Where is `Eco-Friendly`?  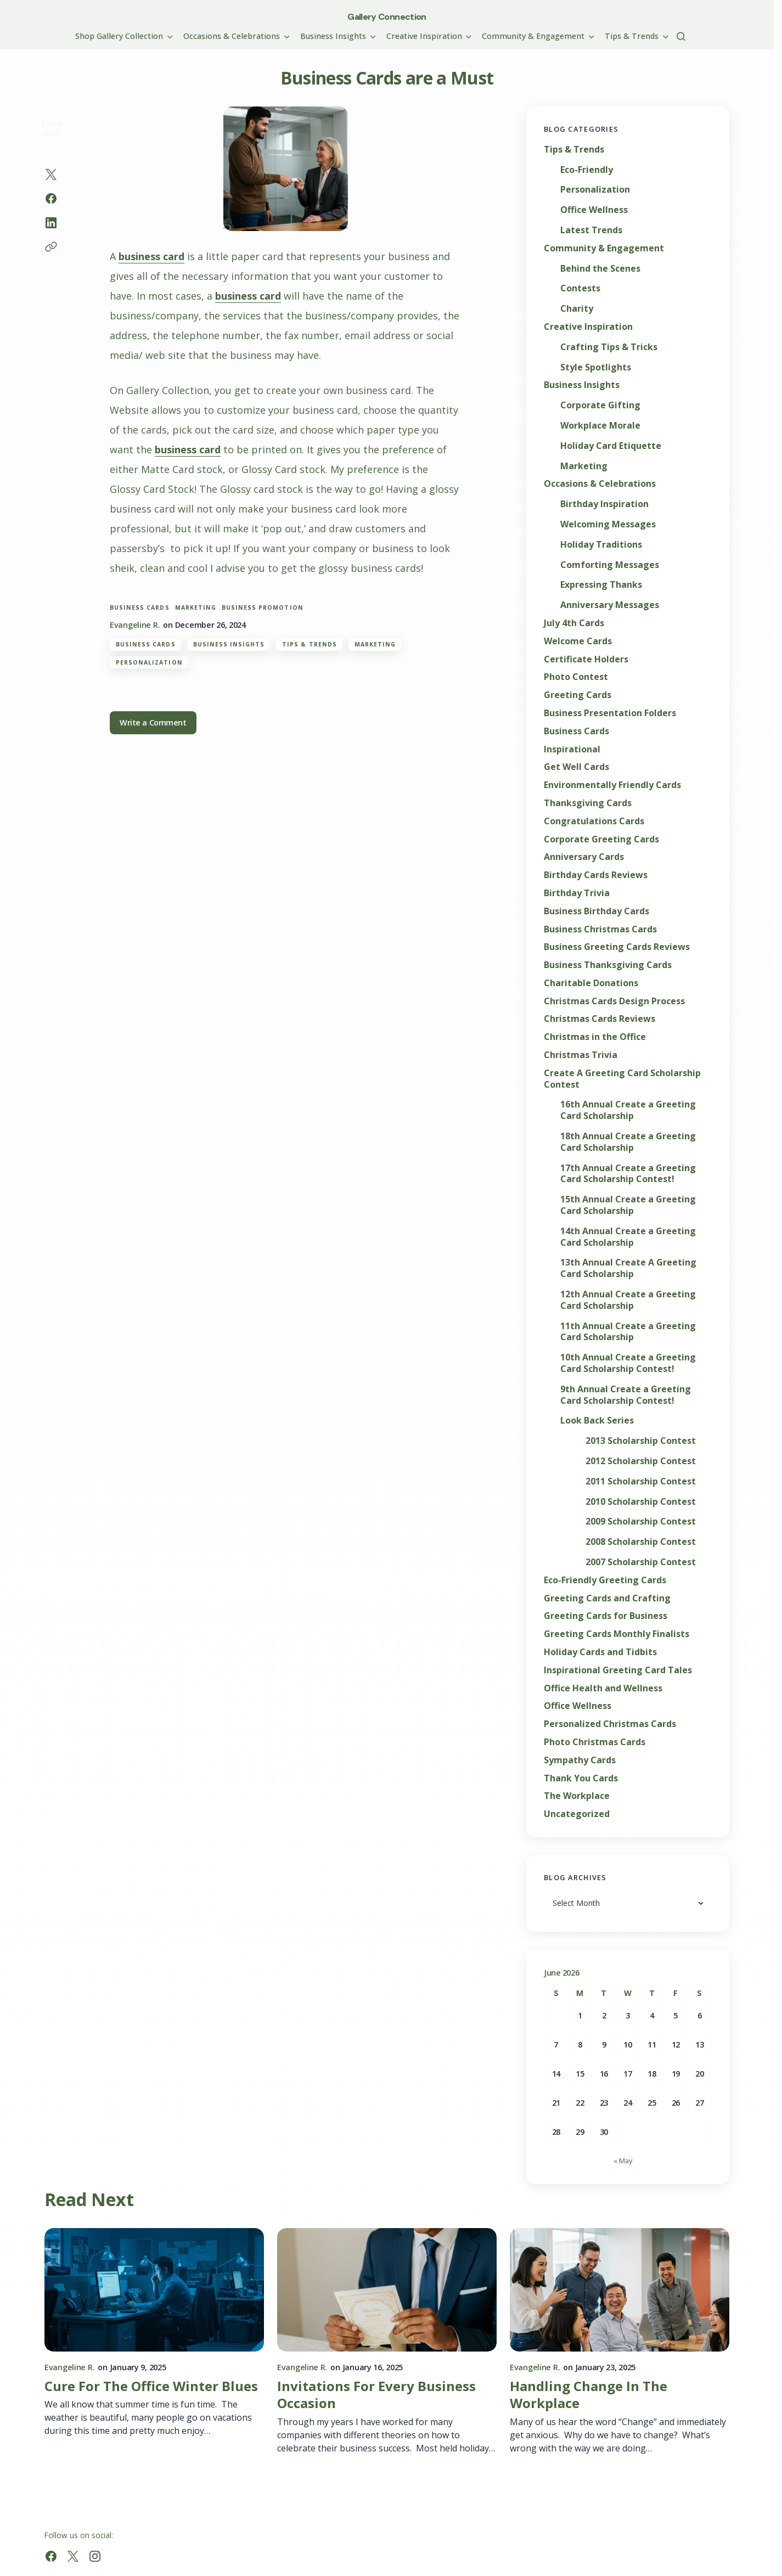
Eco-Friendly is located at coordinates (586, 170).